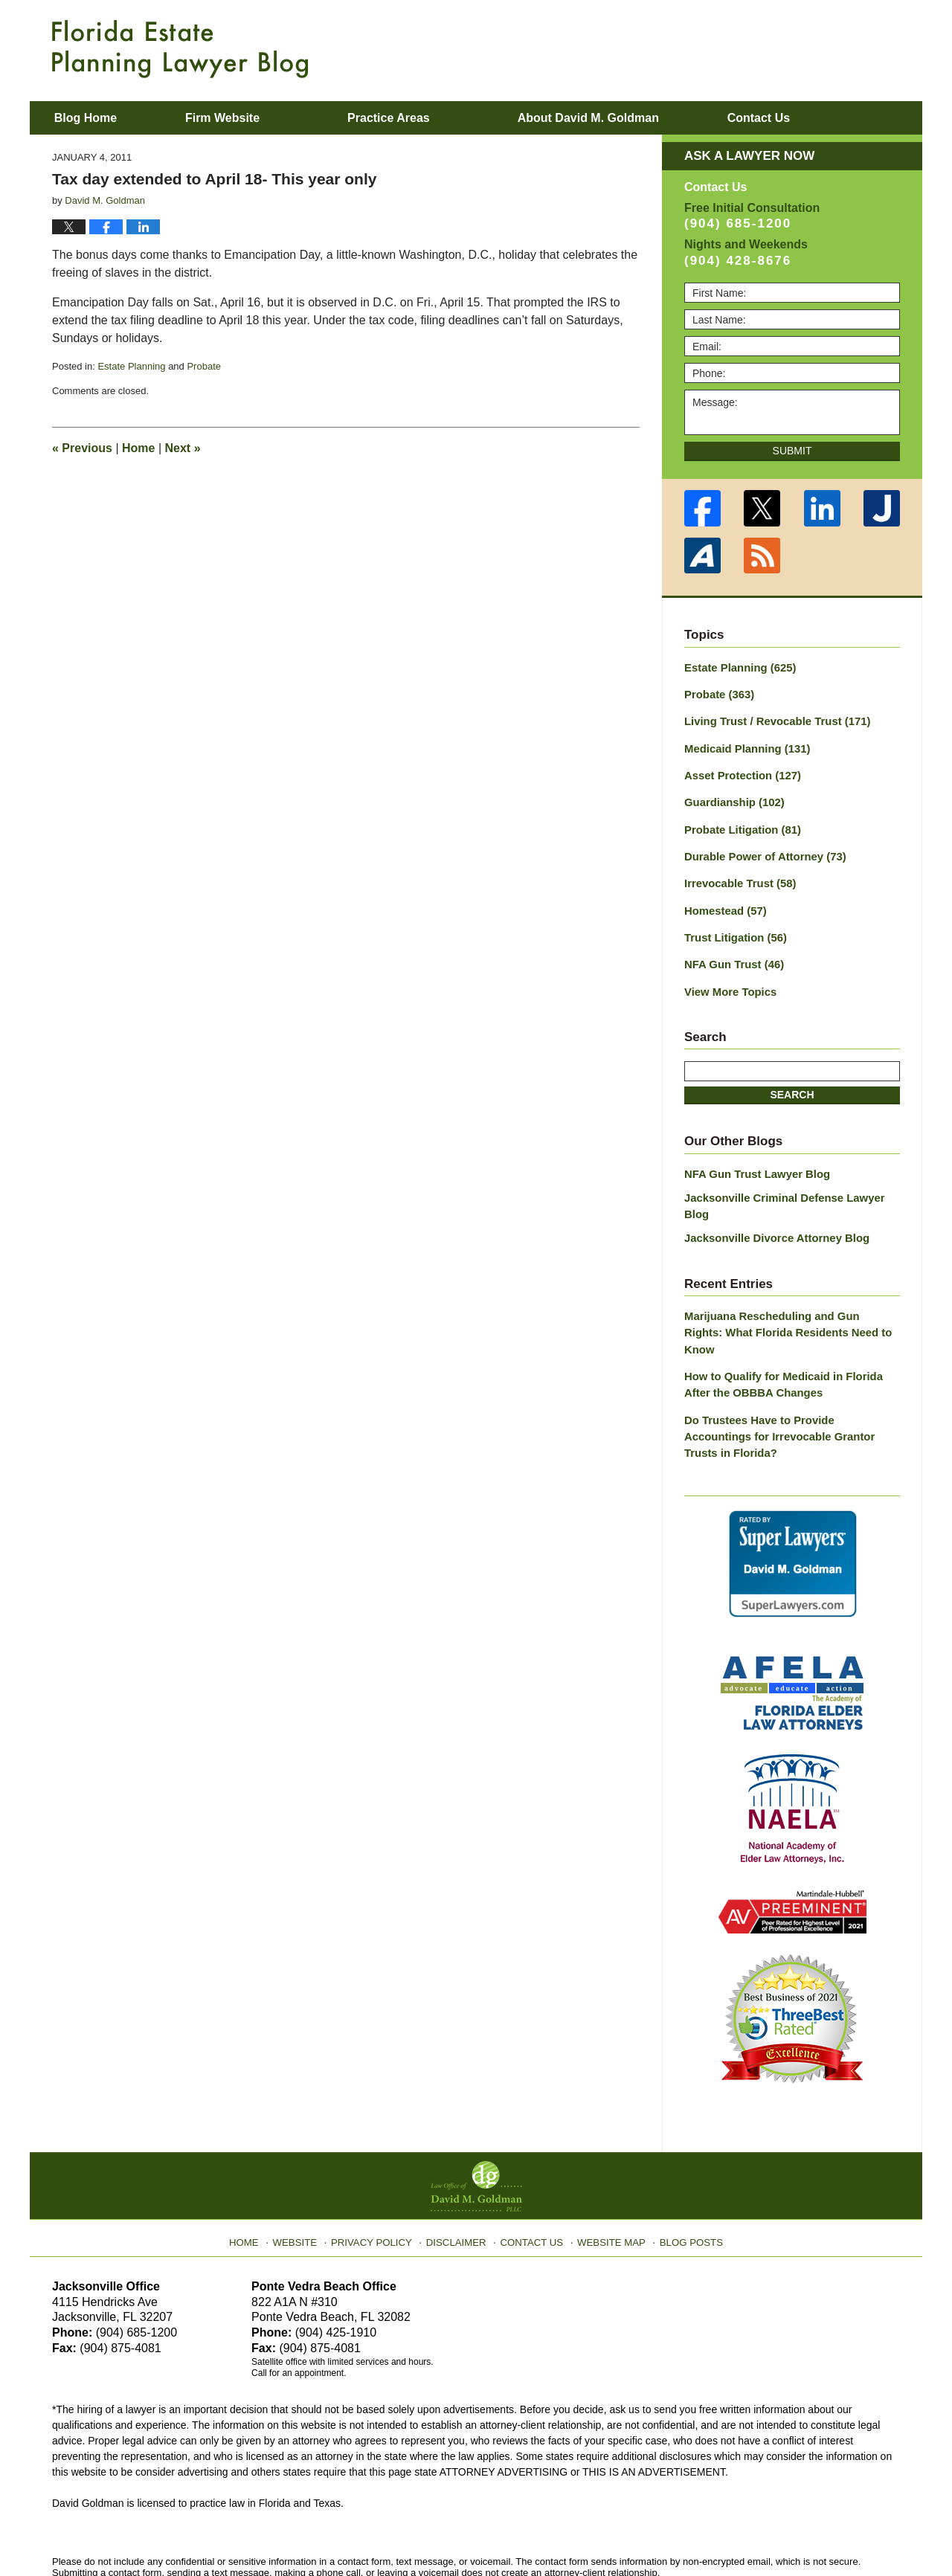 The width and height of the screenshot is (952, 2576). What do you see at coordinates (786, 1290) in the screenshot?
I see `Marijuana Rescheduling and Gun Rights: What Florida Residents Need to Know` at bounding box center [786, 1290].